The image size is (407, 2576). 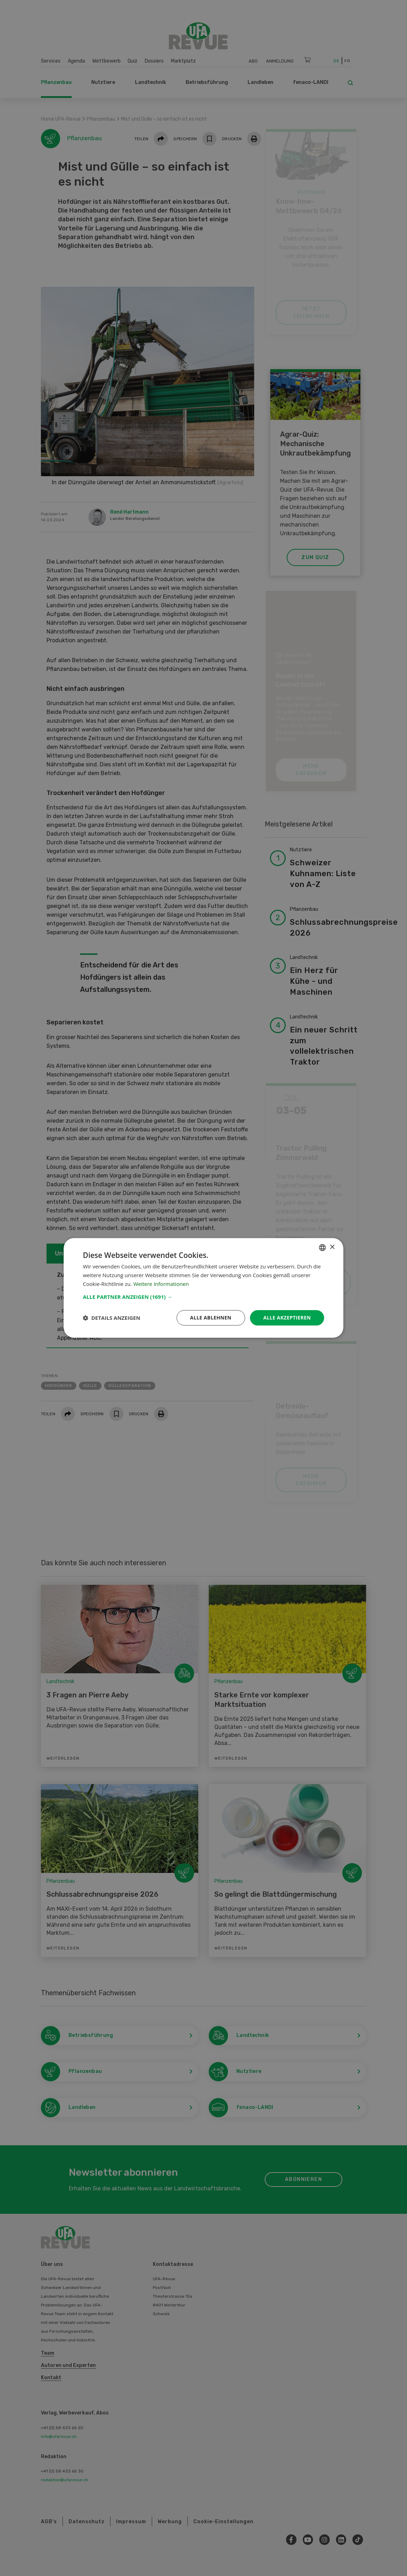 What do you see at coordinates (210, 1317) in the screenshot?
I see `Alle ablehnen [button]` at bounding box center [210, 1317].